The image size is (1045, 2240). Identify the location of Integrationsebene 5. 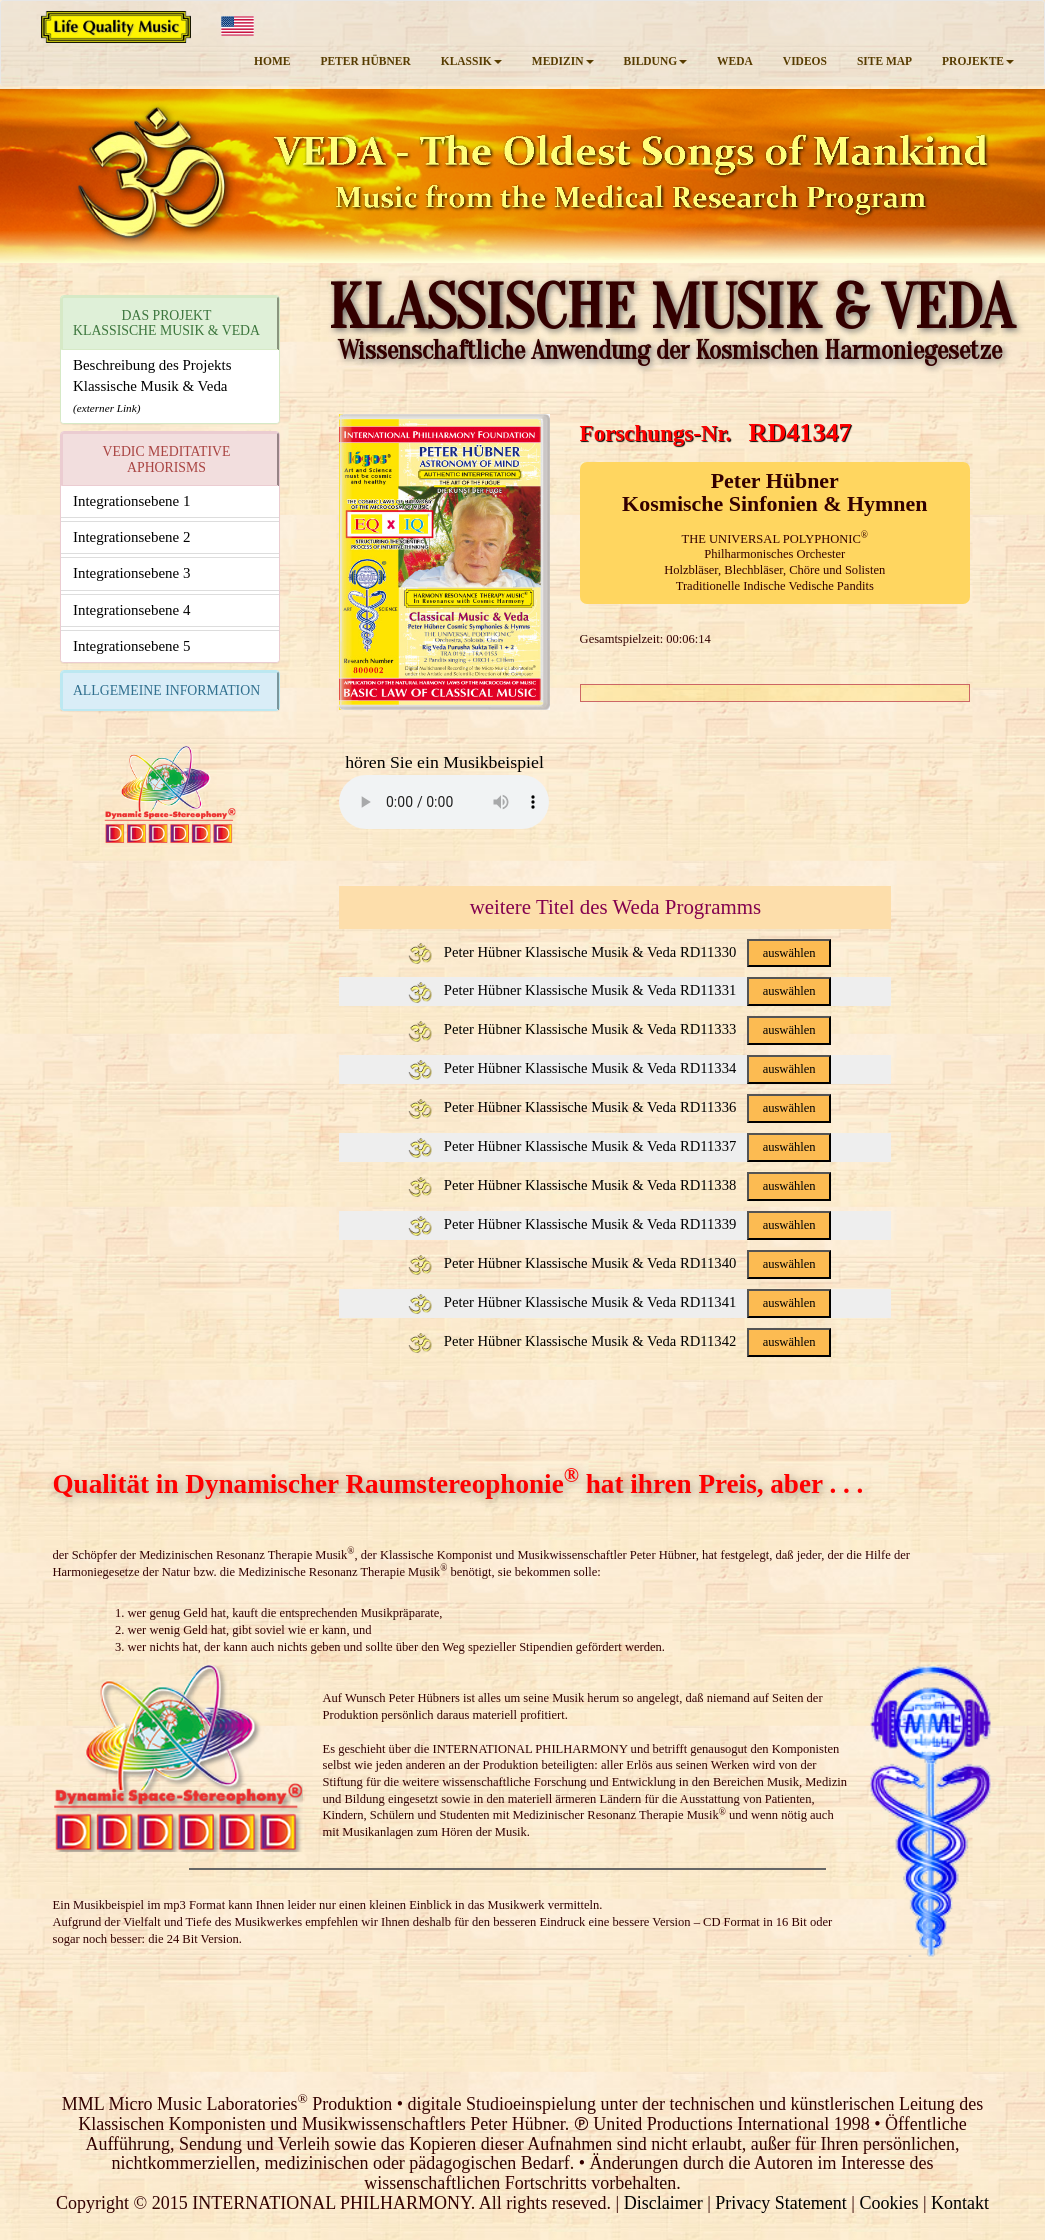
(131, 646).